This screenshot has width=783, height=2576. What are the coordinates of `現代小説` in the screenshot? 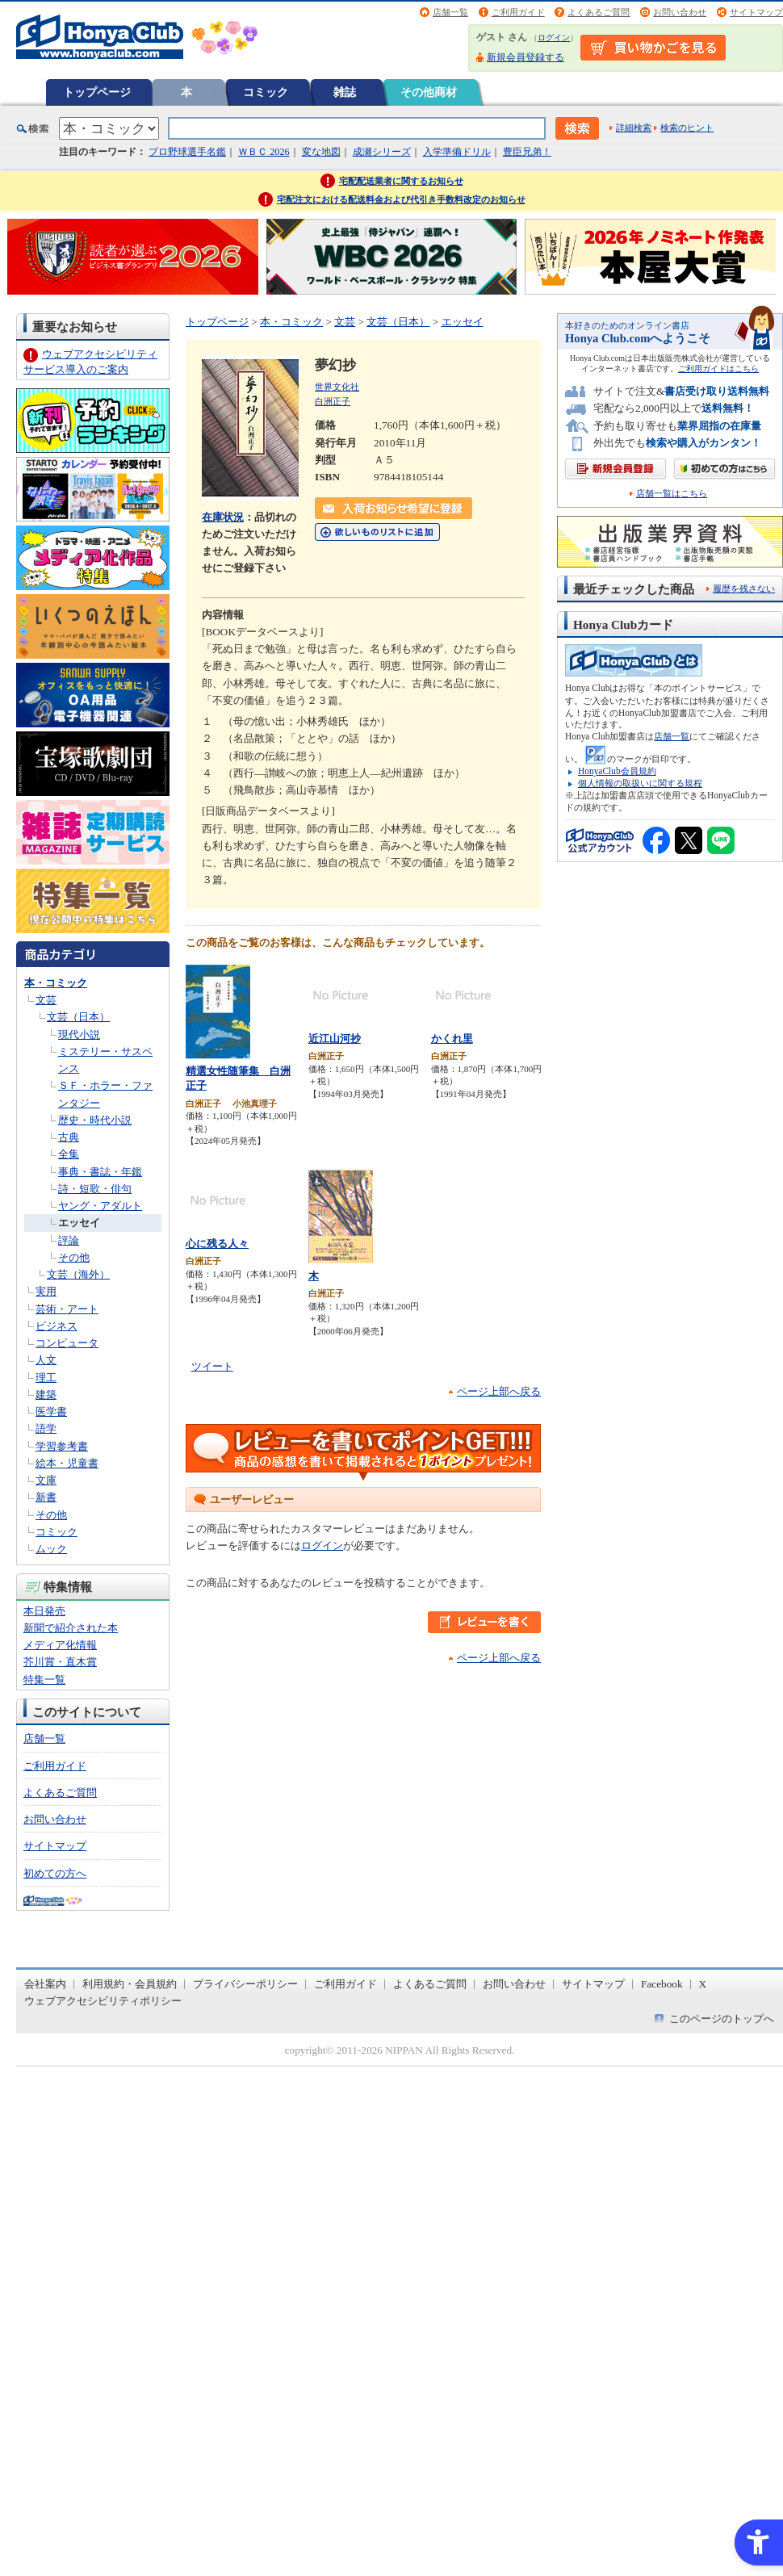 It's located at (79, 1034).